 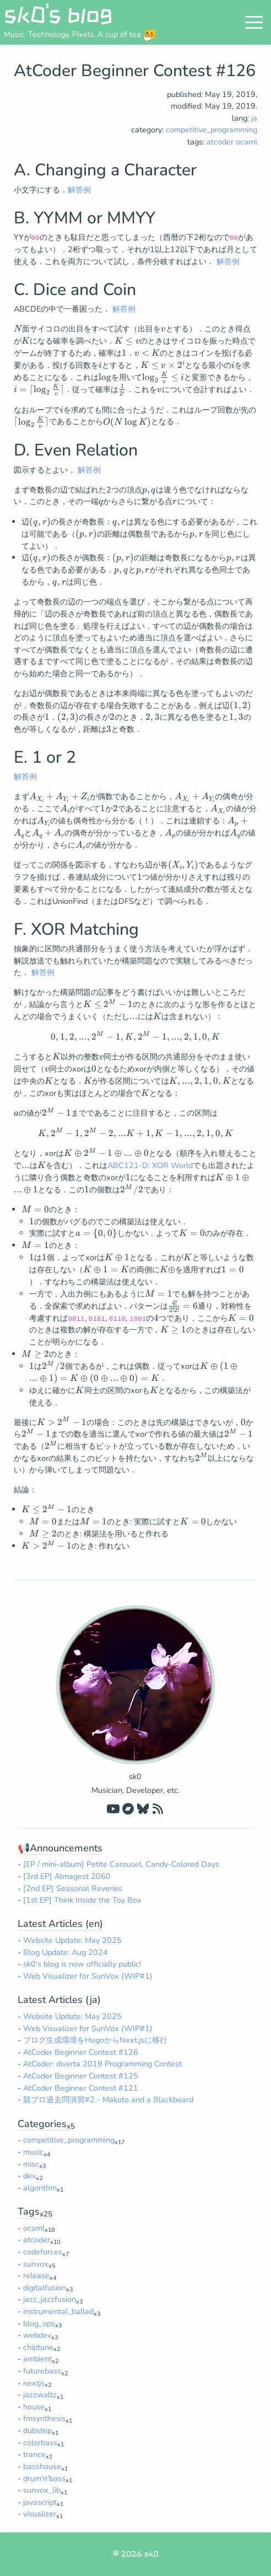 I want to click on codeforces, so click(x=42, y=2251).